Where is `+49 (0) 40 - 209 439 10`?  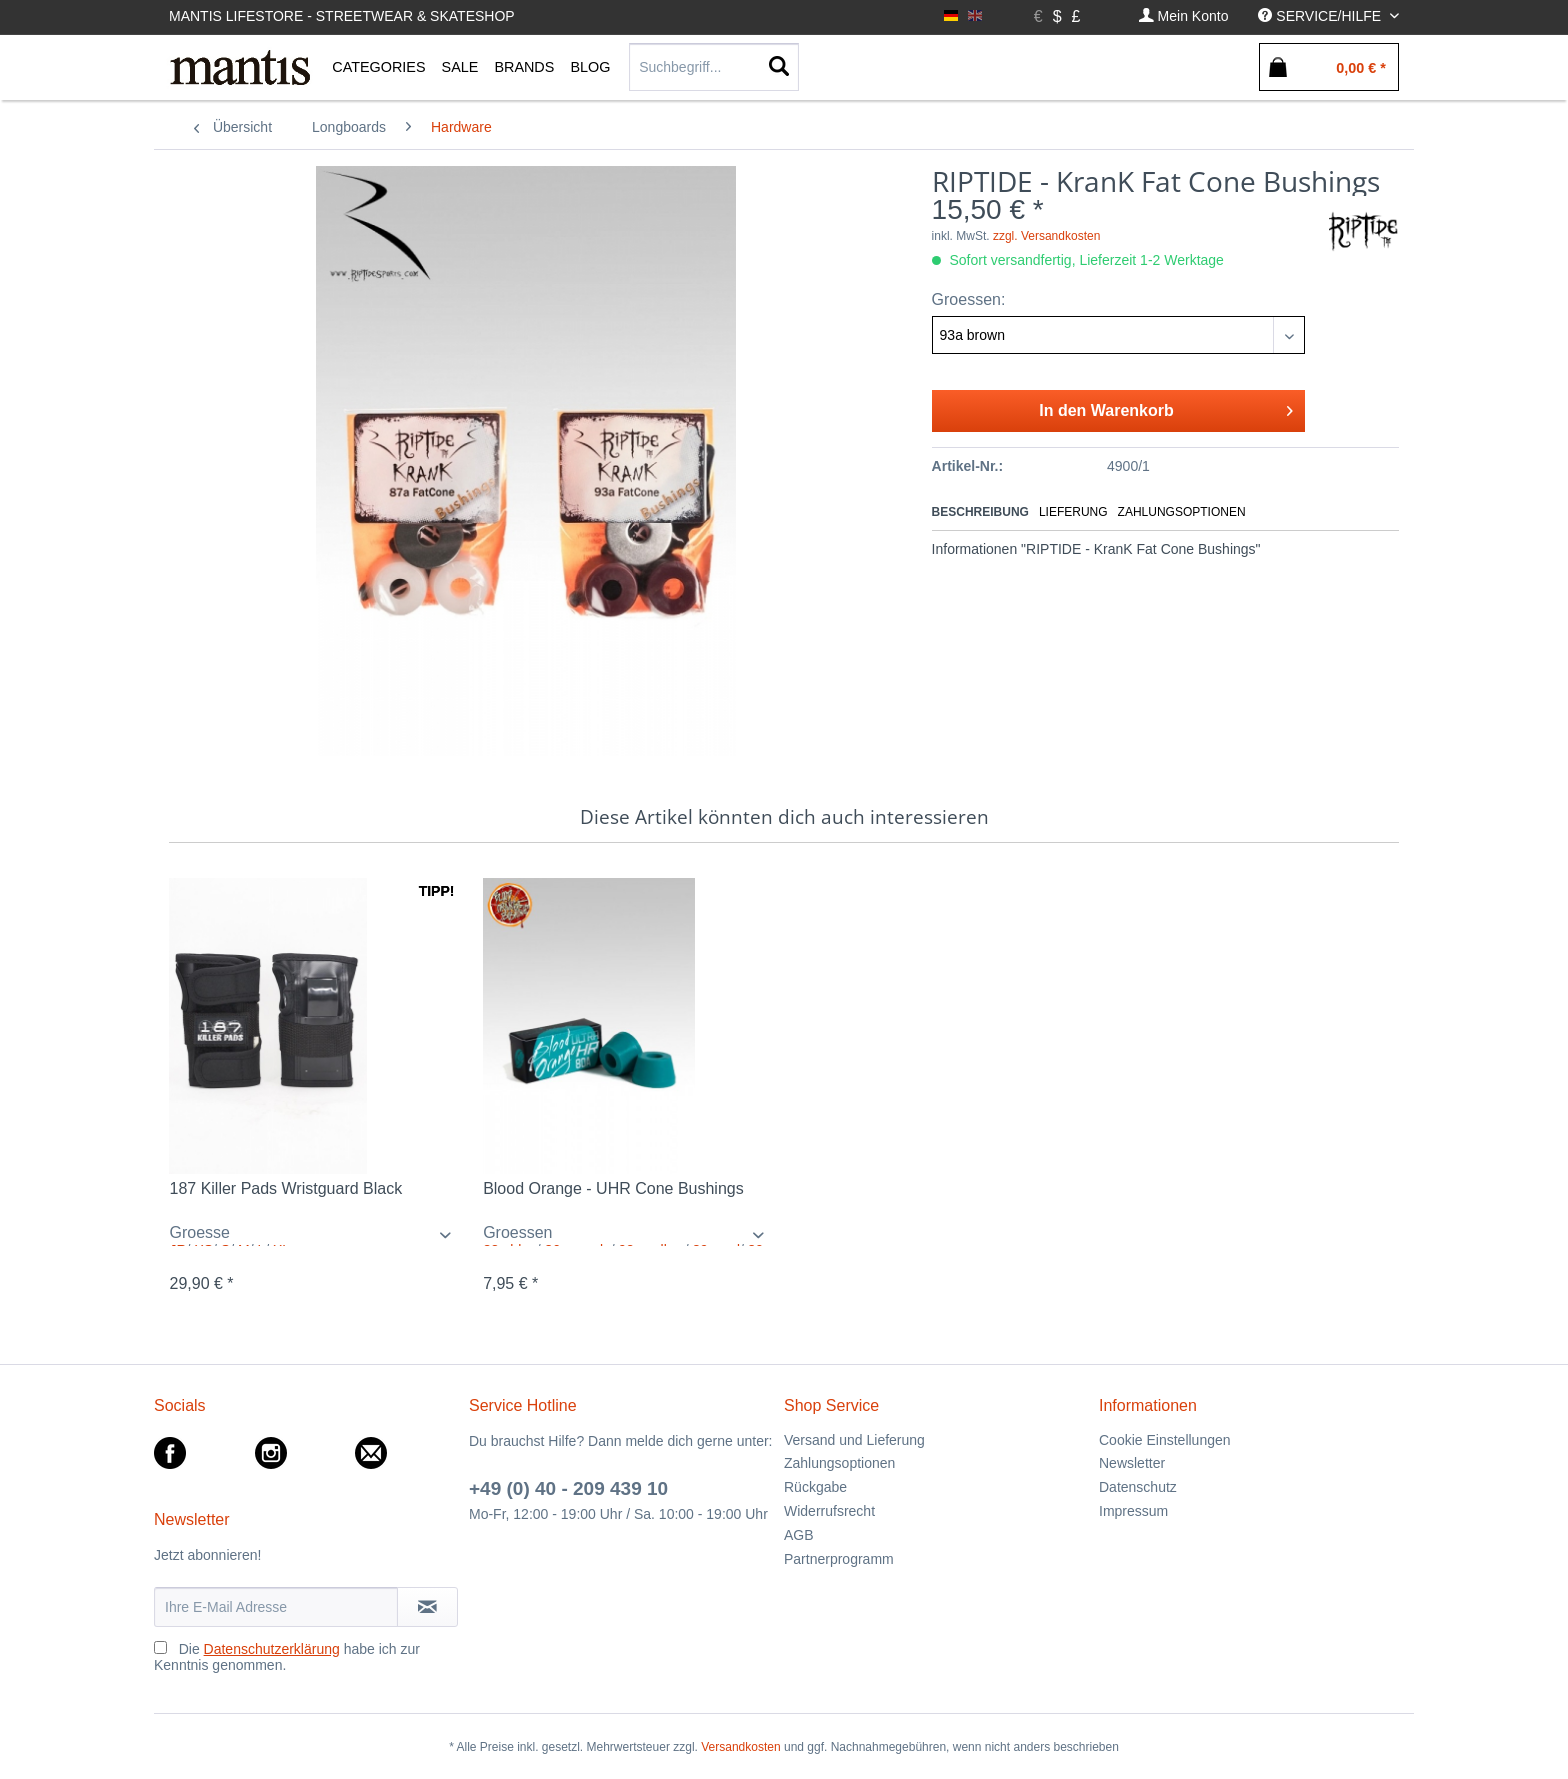
+49 (0) 40 - 209 439 10 is located at coordinates (568, 1488).